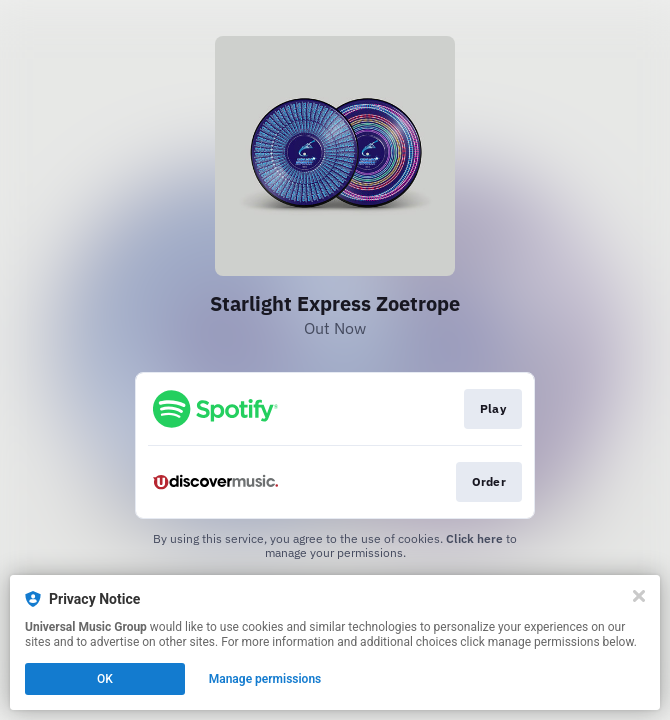 This screenshot has height=720, width=670. I want to click on [Close], so click(639, 596).